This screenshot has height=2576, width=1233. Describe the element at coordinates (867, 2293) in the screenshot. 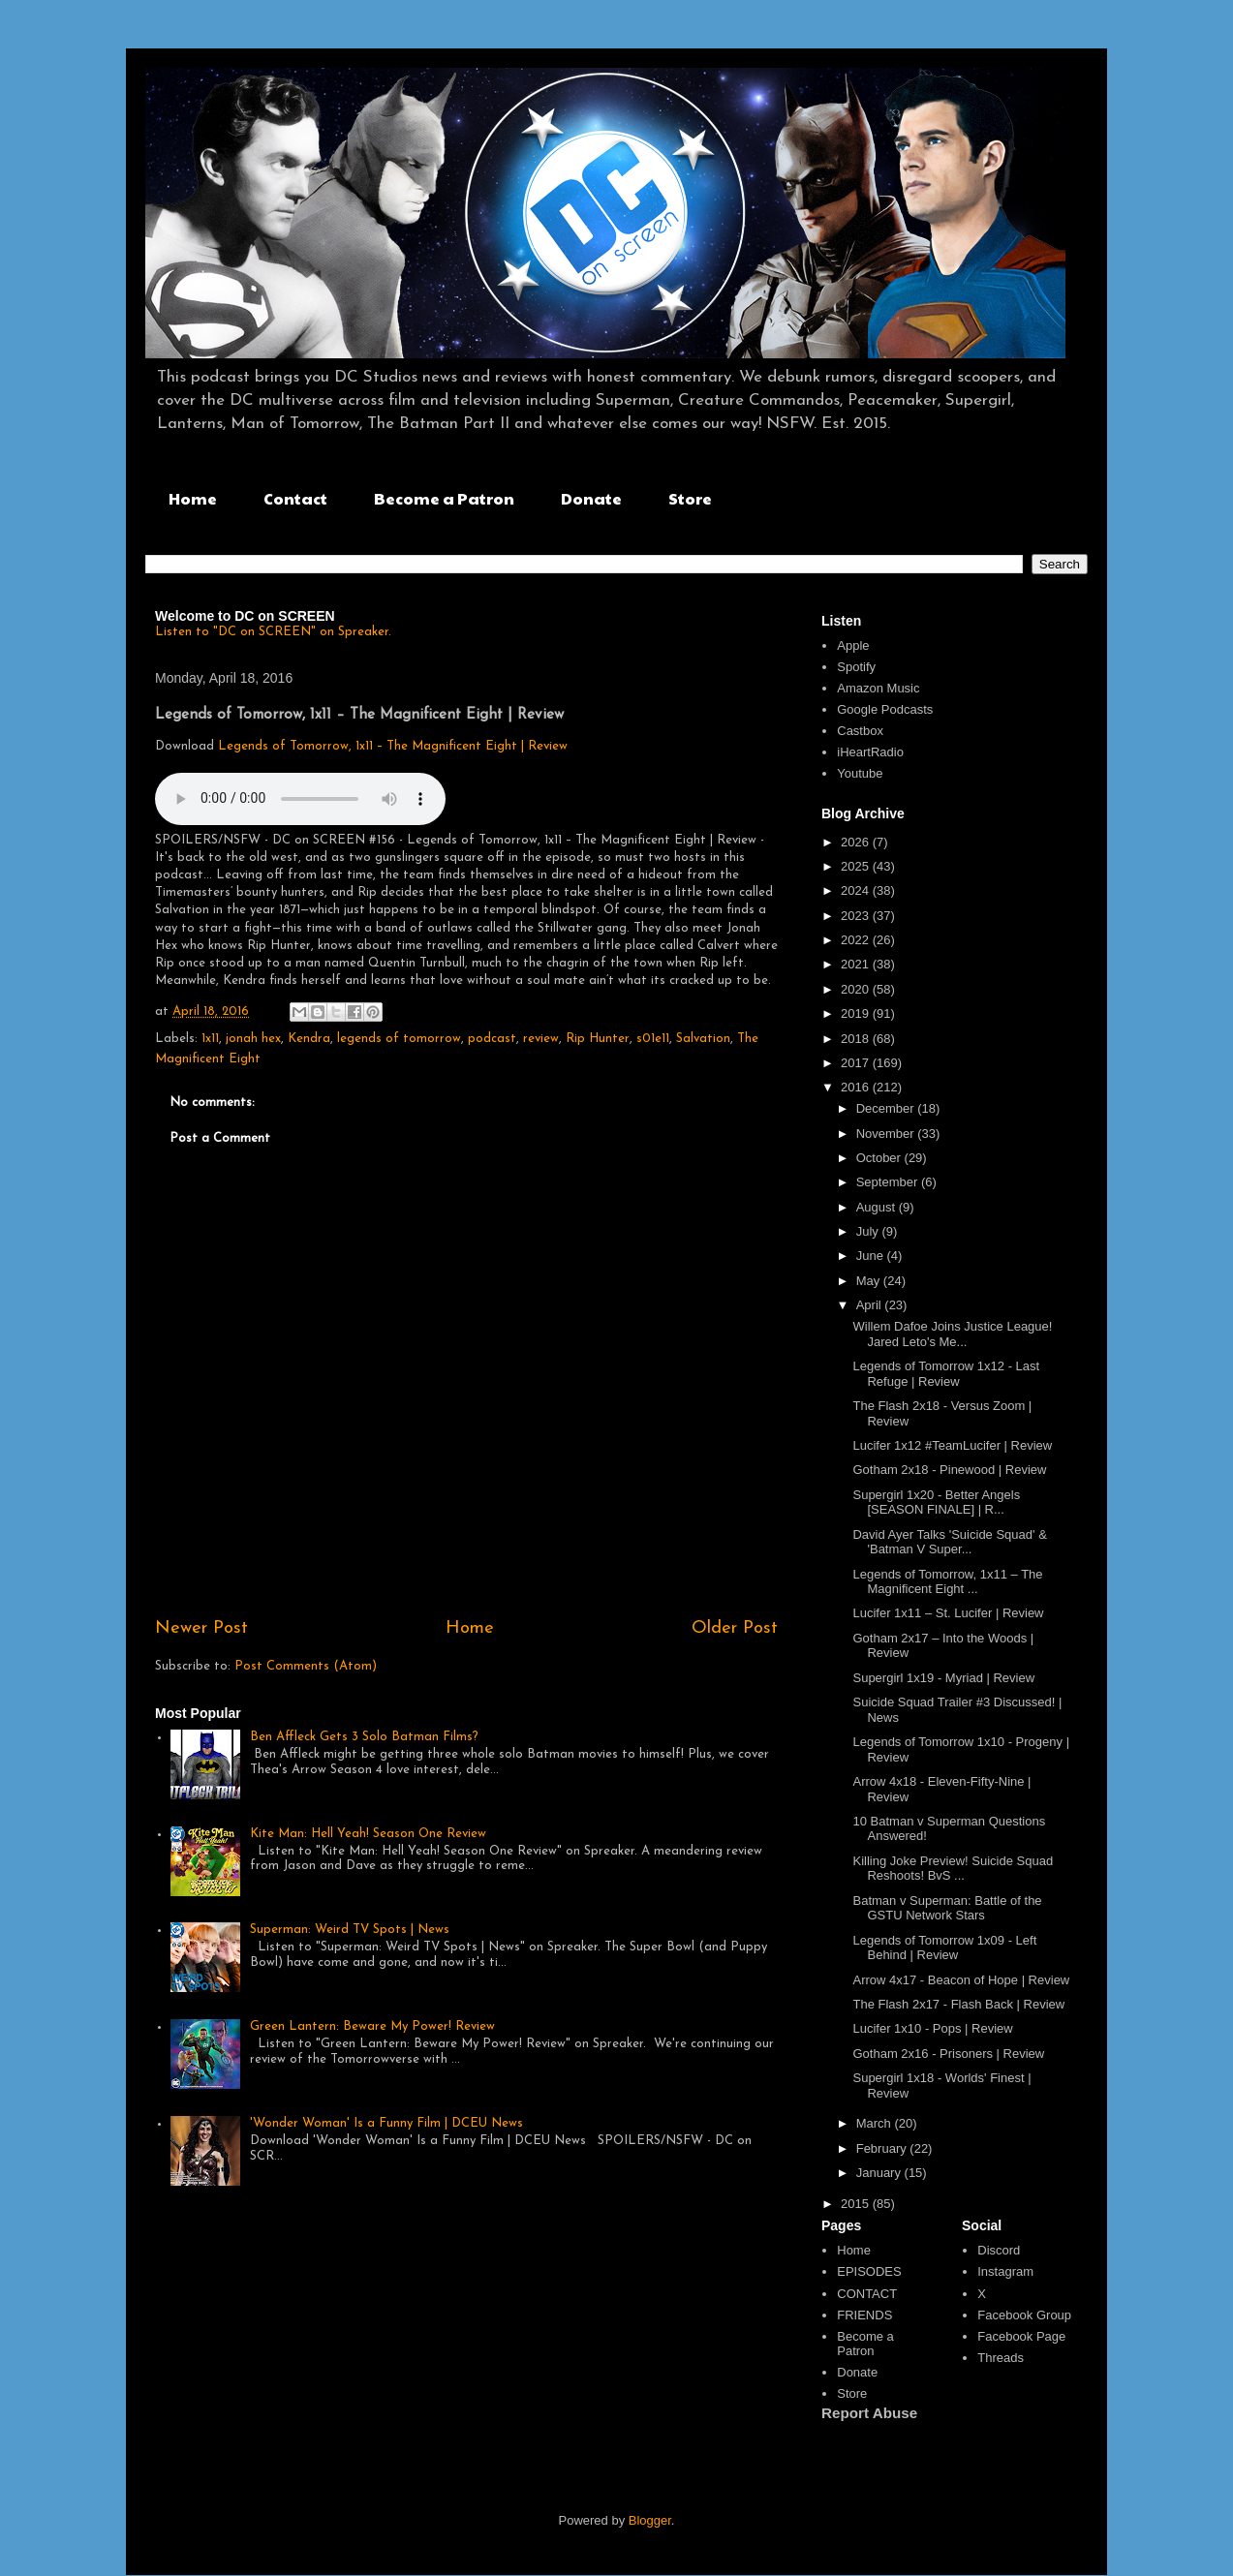

I see `CONTACT` at that location.